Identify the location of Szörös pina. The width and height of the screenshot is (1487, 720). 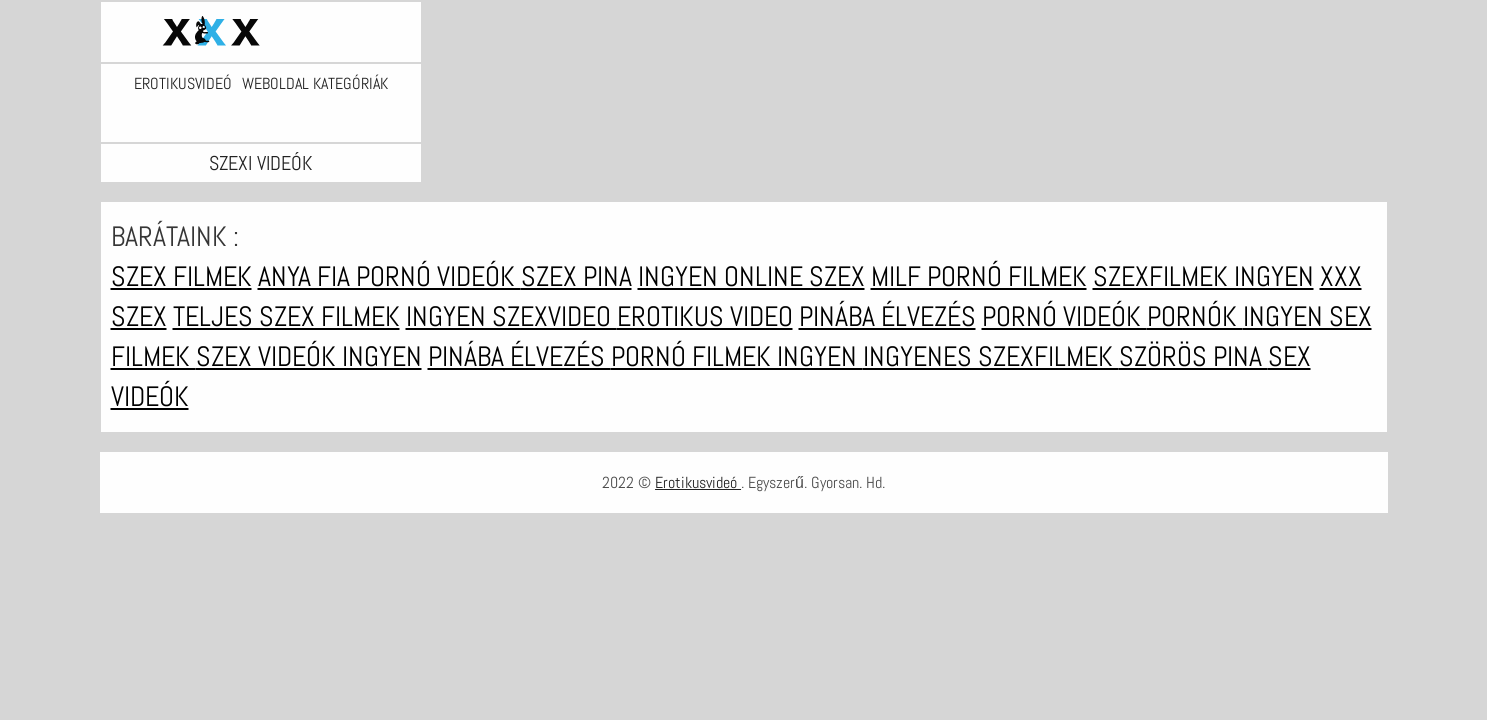
(1193, 356).